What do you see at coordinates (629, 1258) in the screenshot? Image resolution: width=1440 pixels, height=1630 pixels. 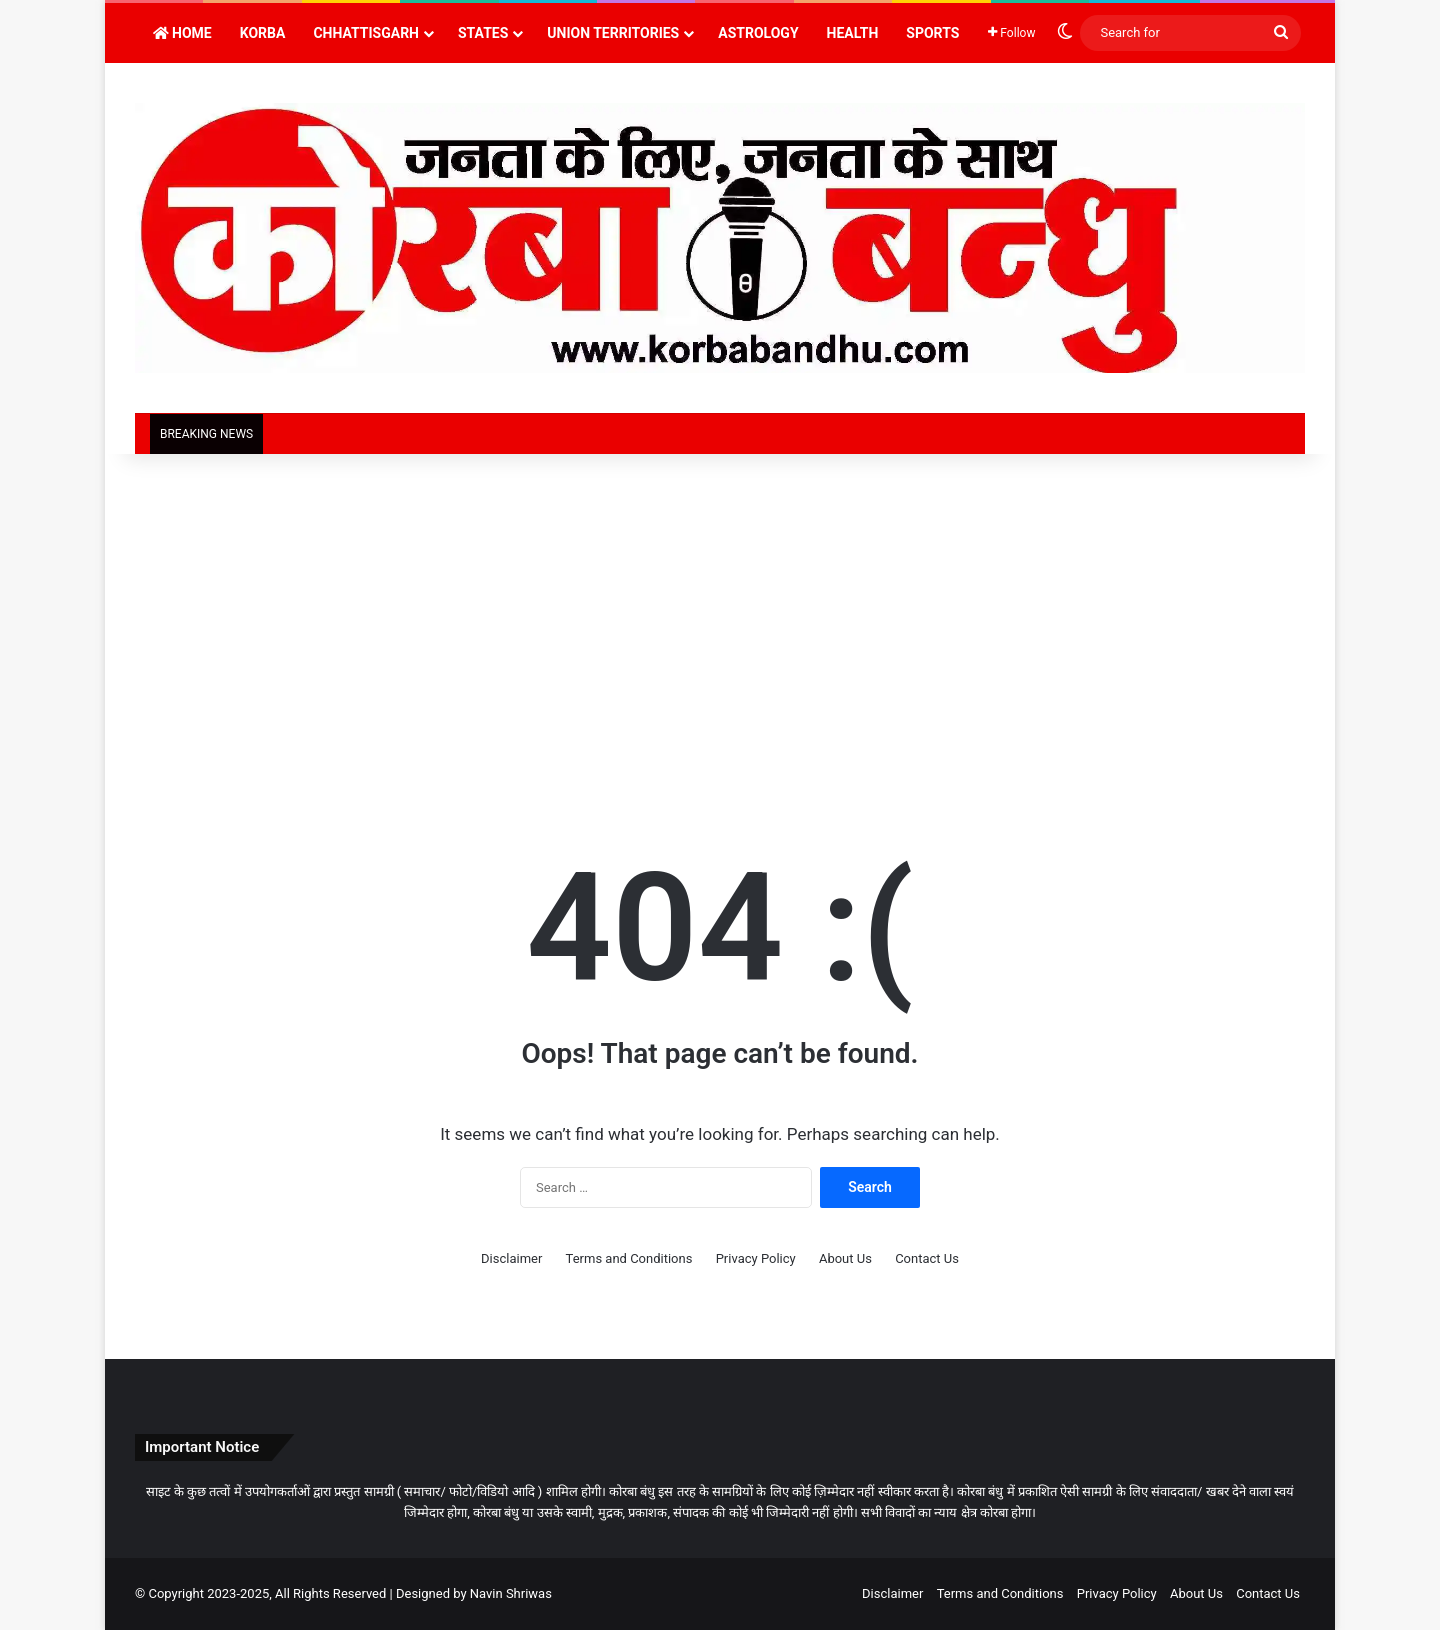 I see `Terms and Conditions` at bounding box center [629, 1258].